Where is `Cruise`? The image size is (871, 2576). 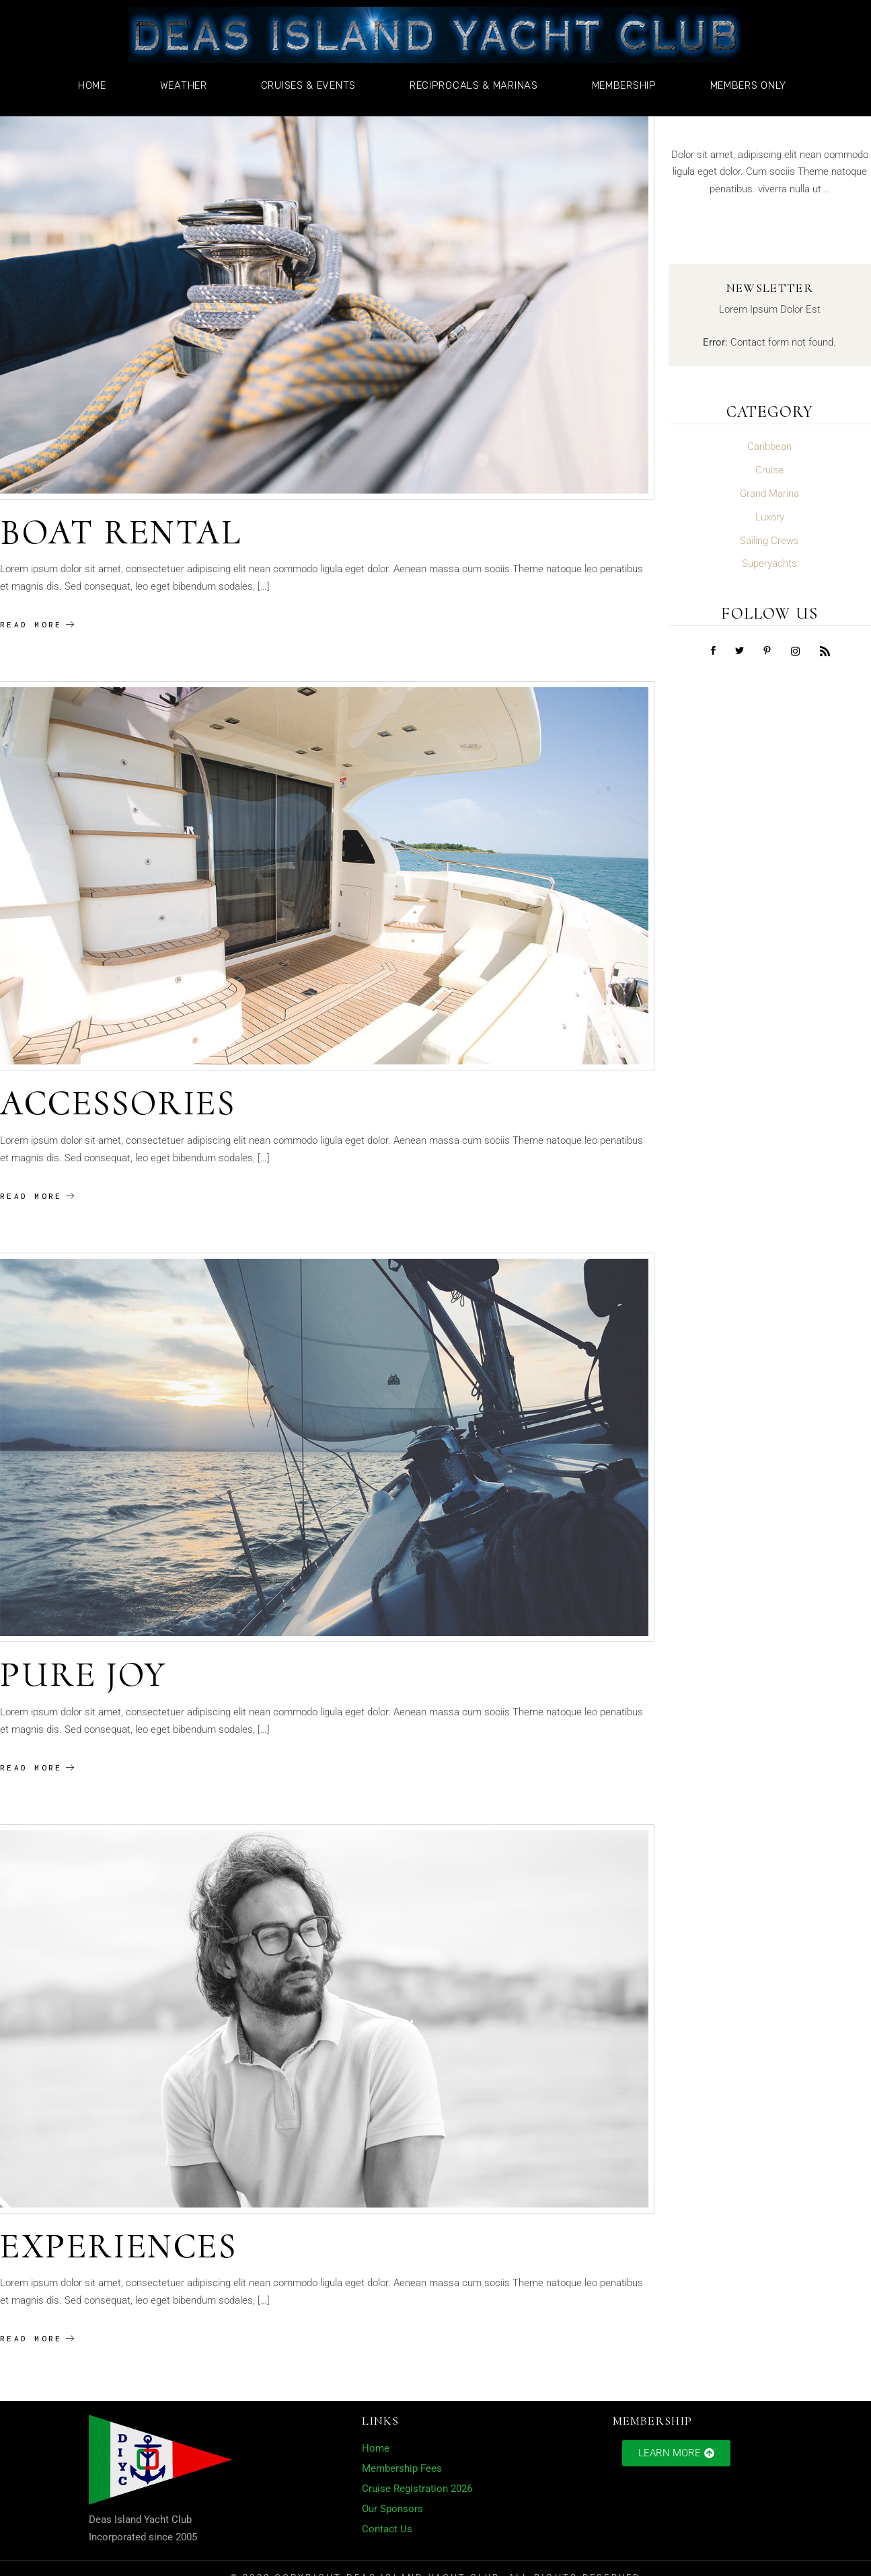 Cruise is located at coordinates (769, 470).